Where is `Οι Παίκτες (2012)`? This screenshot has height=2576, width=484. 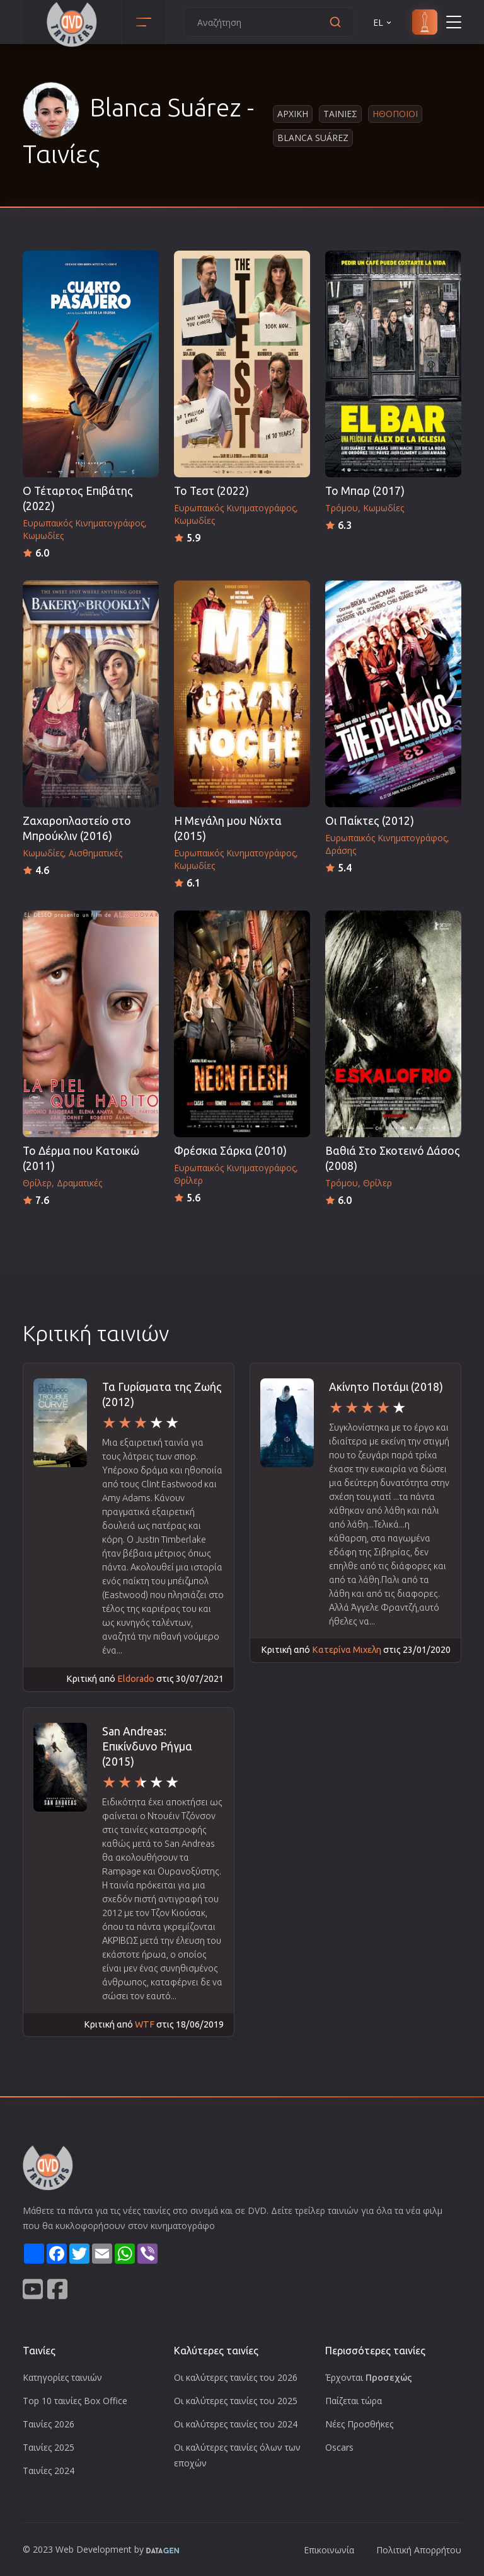
Οι Παίκτες (2012) is located at coordinates (369, 821).